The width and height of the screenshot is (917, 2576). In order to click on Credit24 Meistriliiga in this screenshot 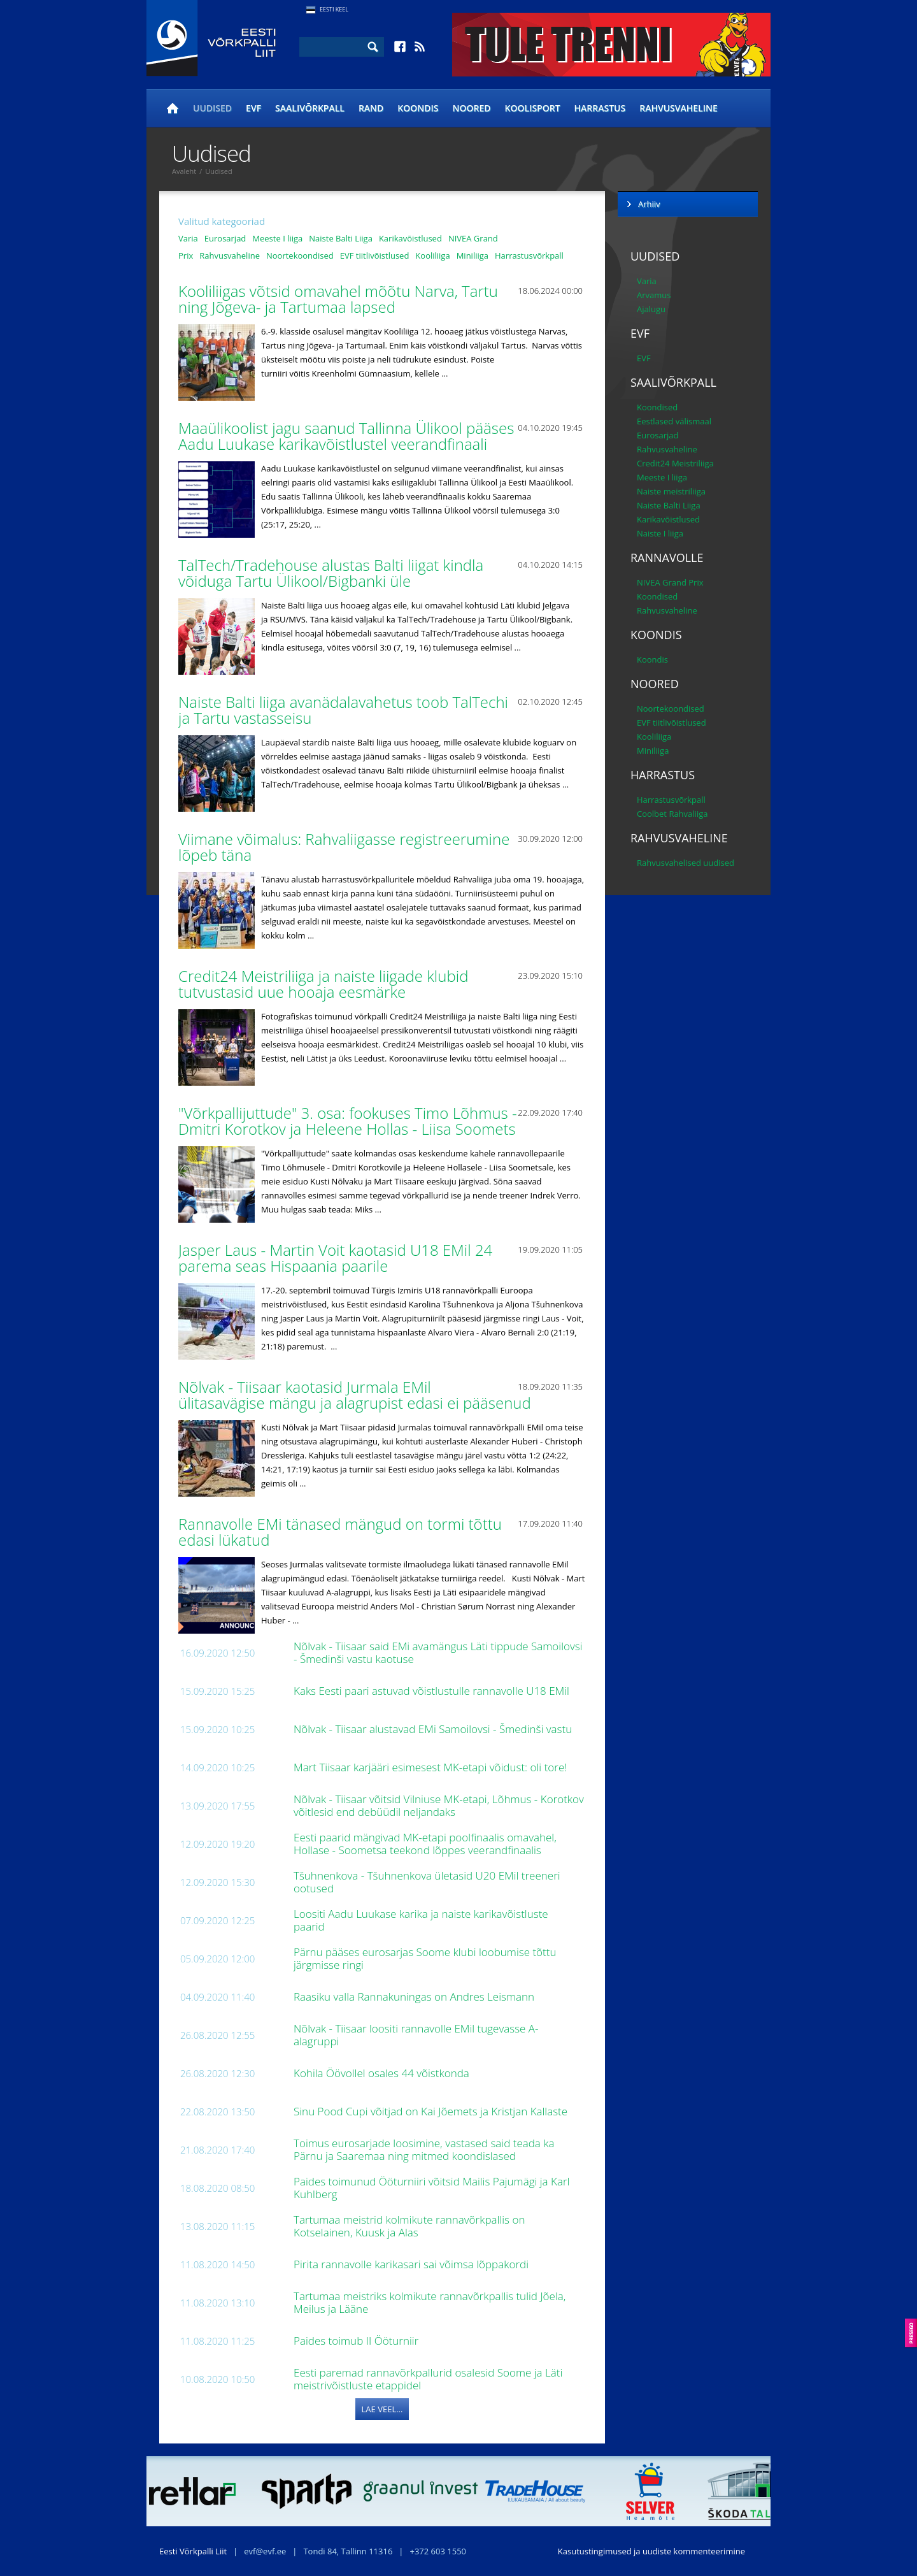, I will do `click(675, 463)`.